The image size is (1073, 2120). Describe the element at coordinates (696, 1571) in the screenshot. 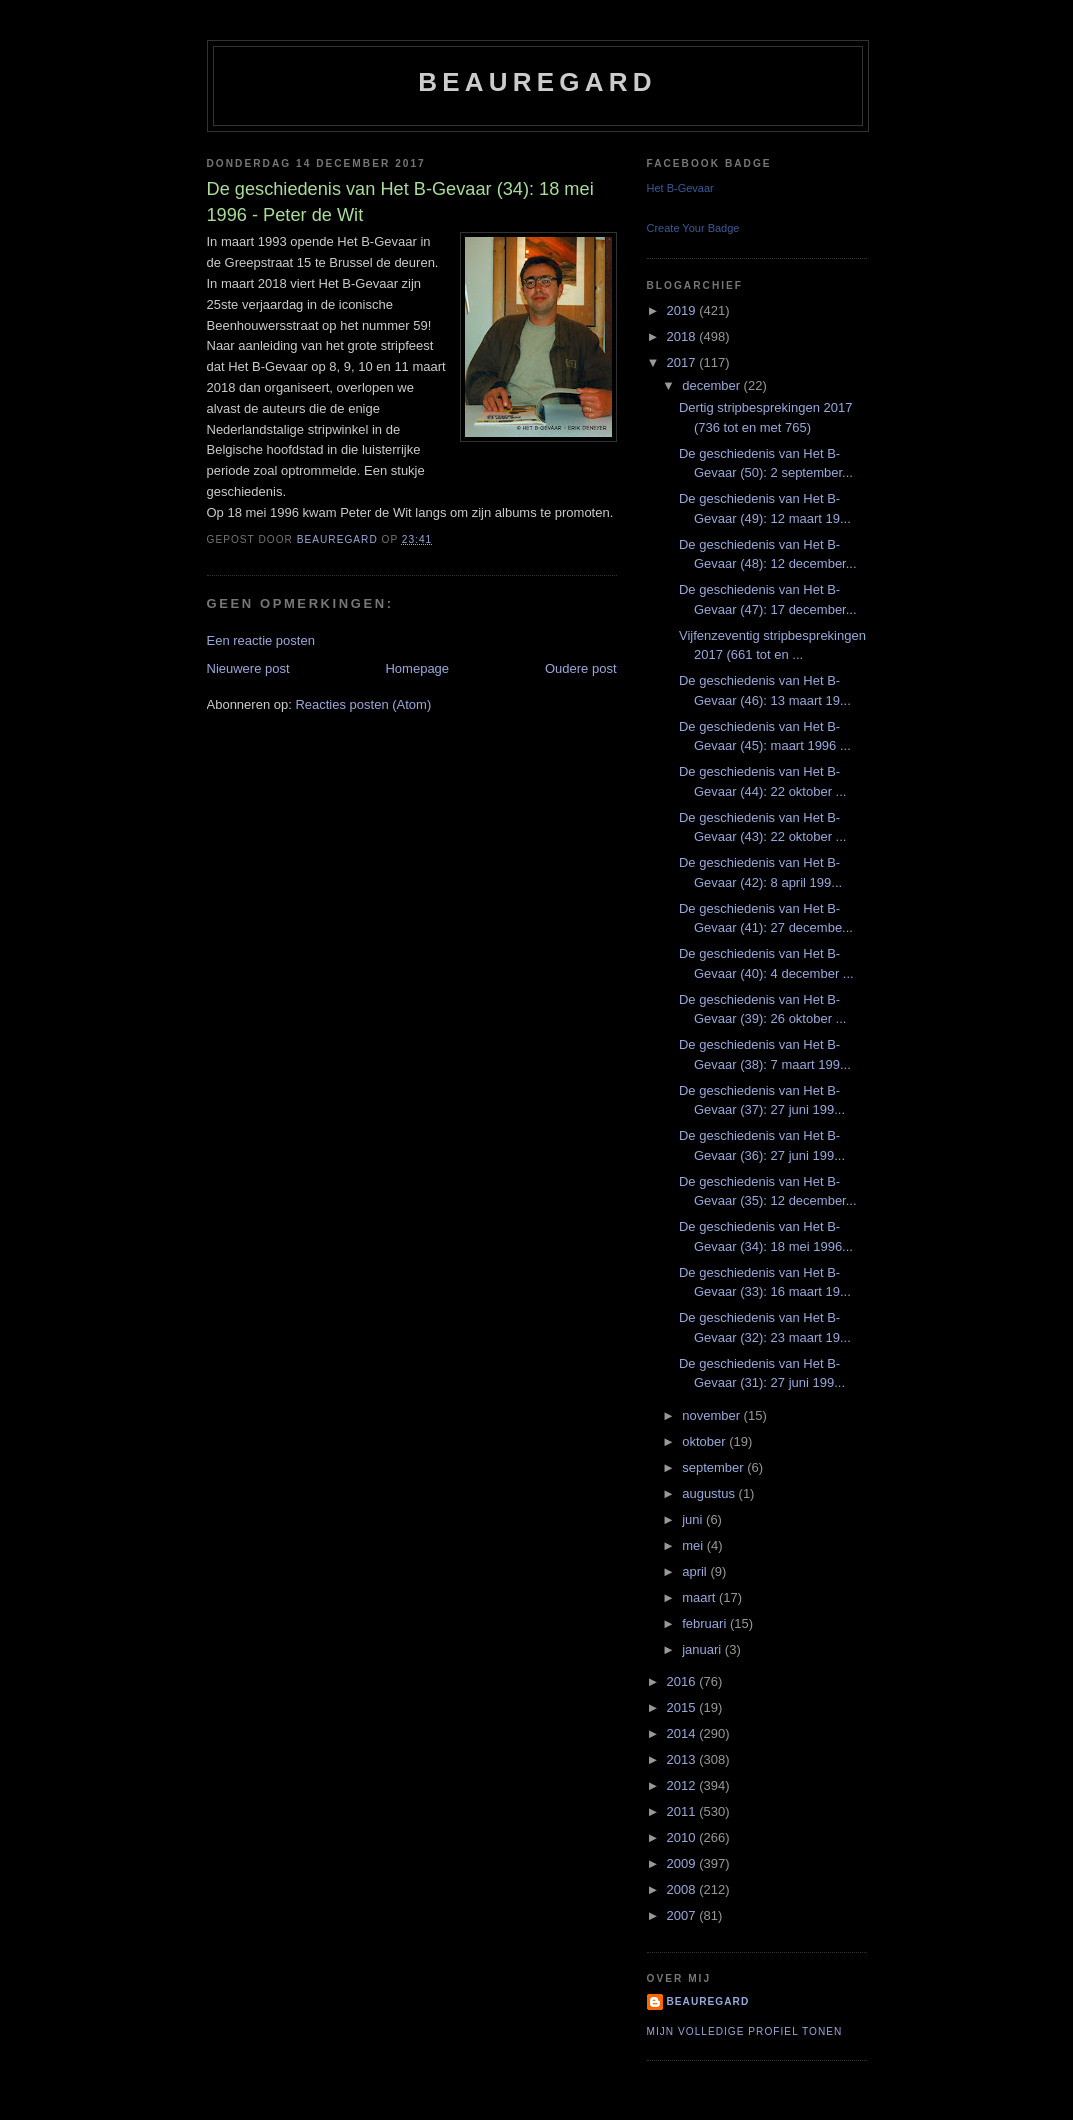

I see `april` at that location.